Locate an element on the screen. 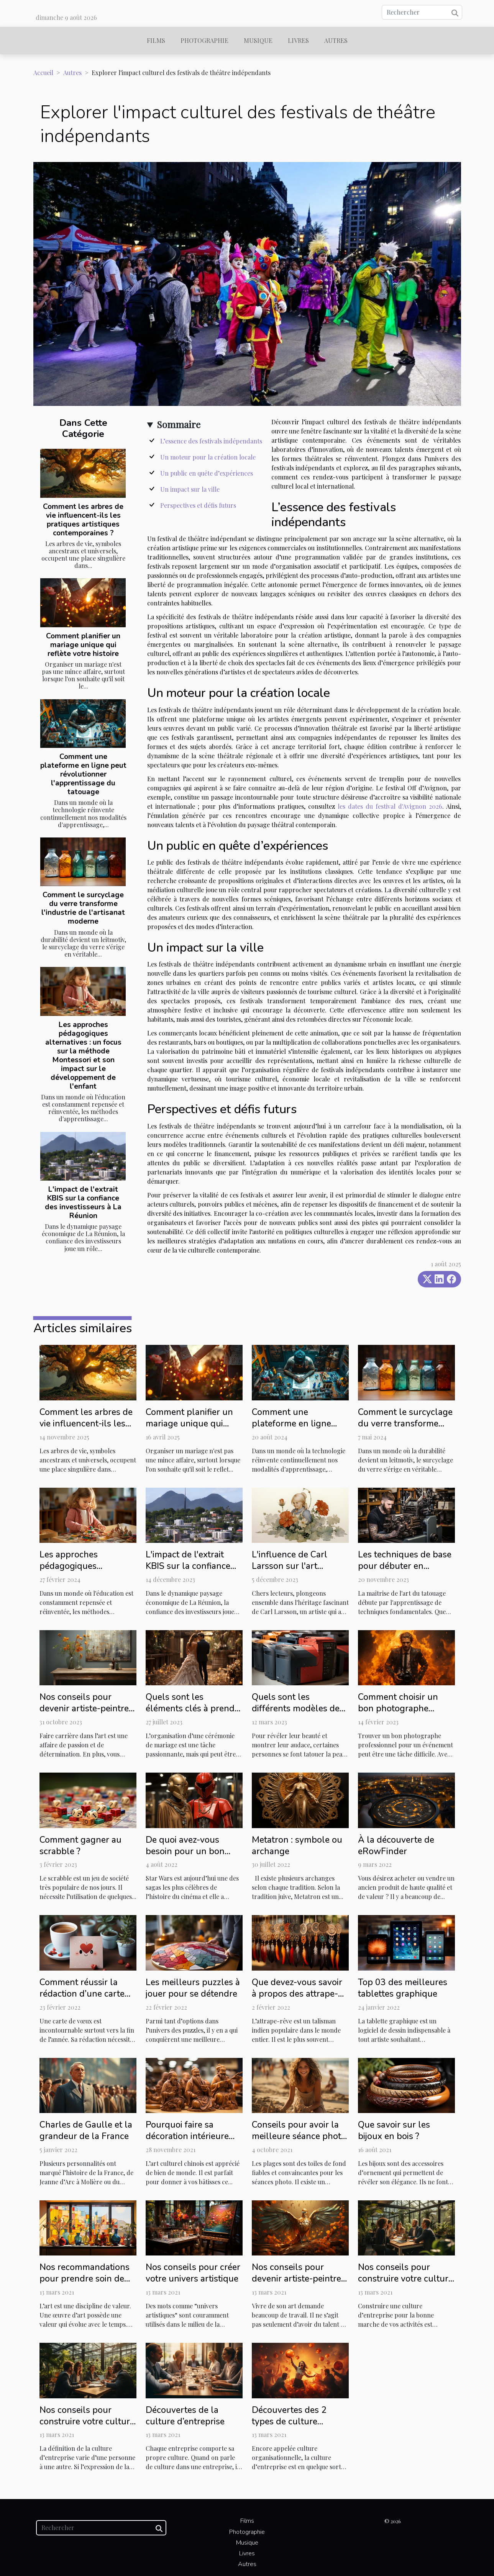 This screenshot has width=494, height=2576. L'influence de Carl Larsson sur l'art moderne et la décoration intérieure is located at coordinates (293, 1572).